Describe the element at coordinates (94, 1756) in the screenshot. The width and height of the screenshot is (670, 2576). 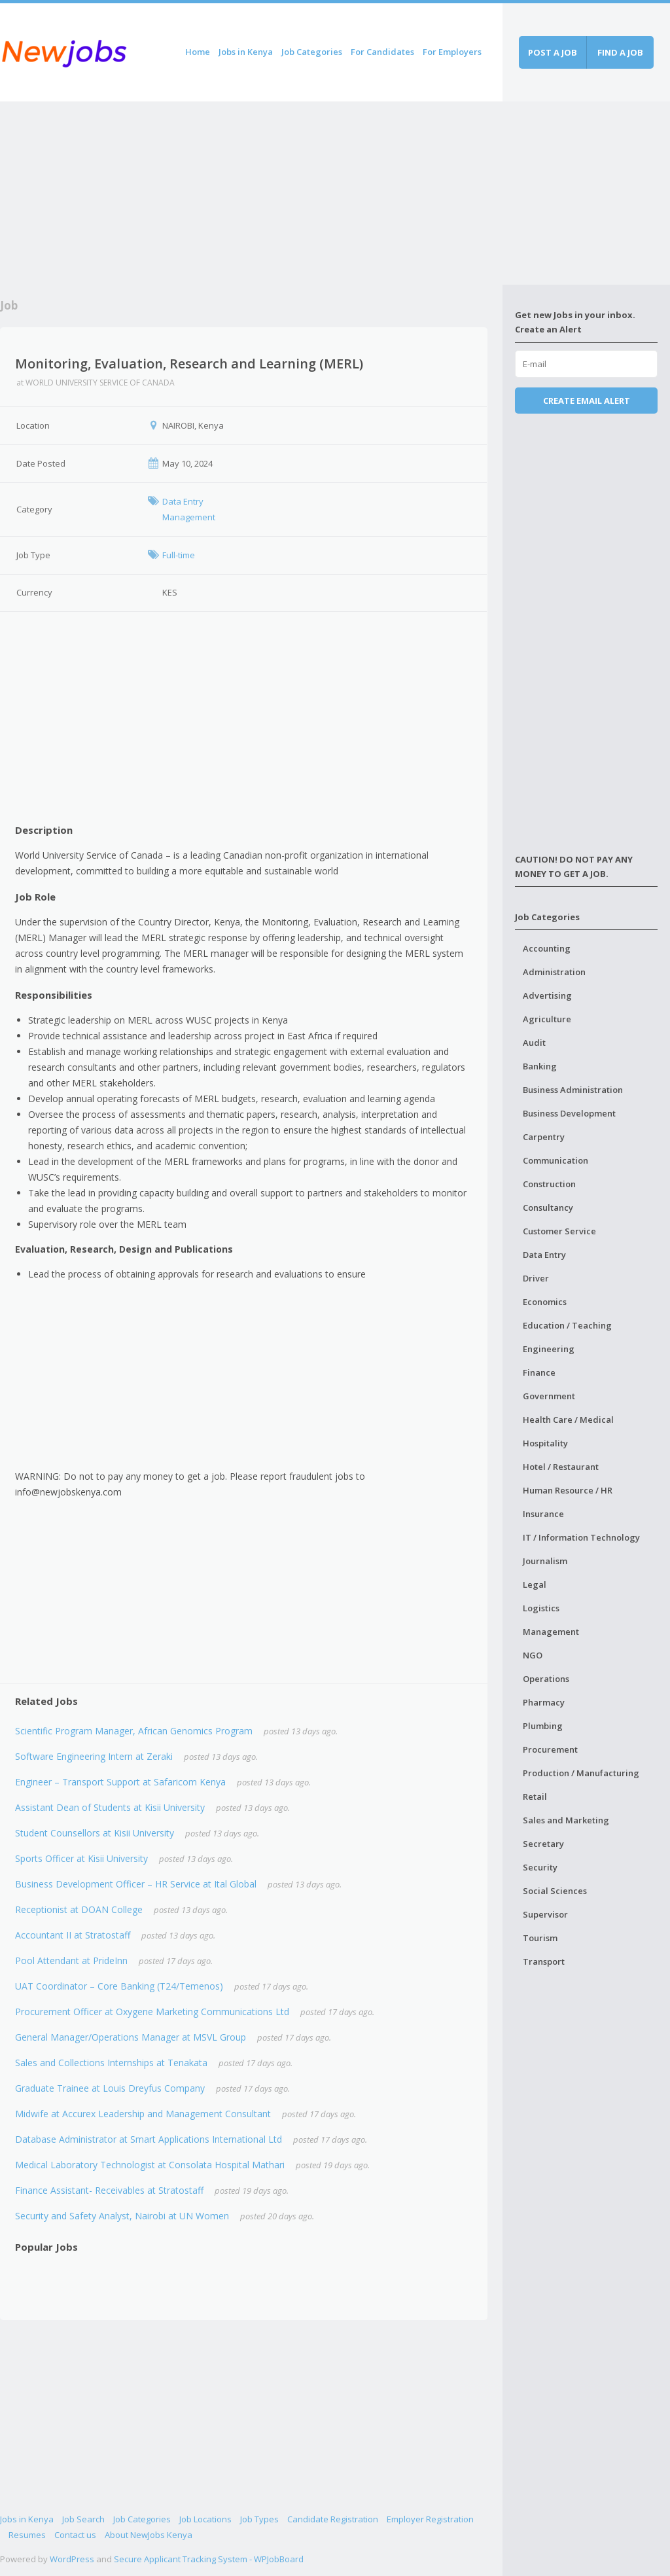
I see `Software Engineering Intern at Zeraki` at that location.